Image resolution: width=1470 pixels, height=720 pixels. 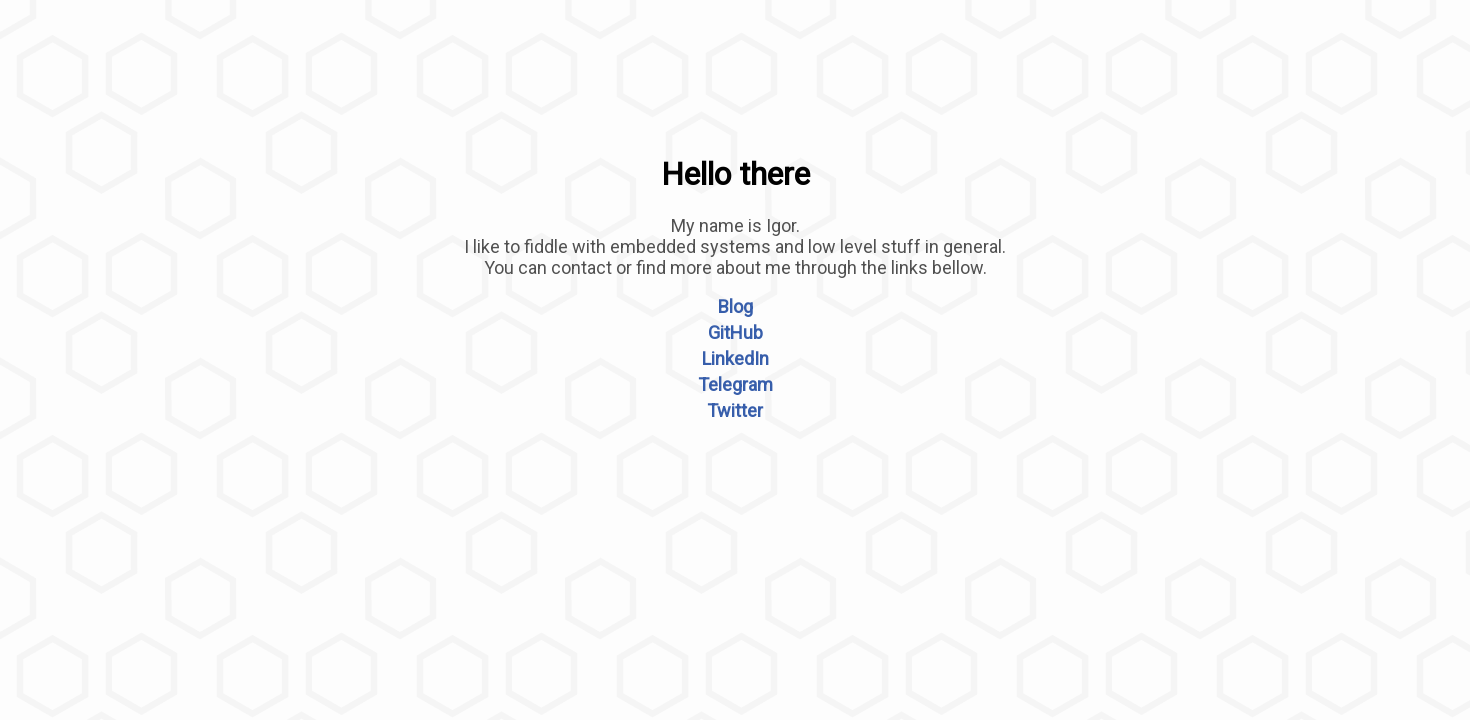 I want to click on GitHub, so click(x=735, y=332).